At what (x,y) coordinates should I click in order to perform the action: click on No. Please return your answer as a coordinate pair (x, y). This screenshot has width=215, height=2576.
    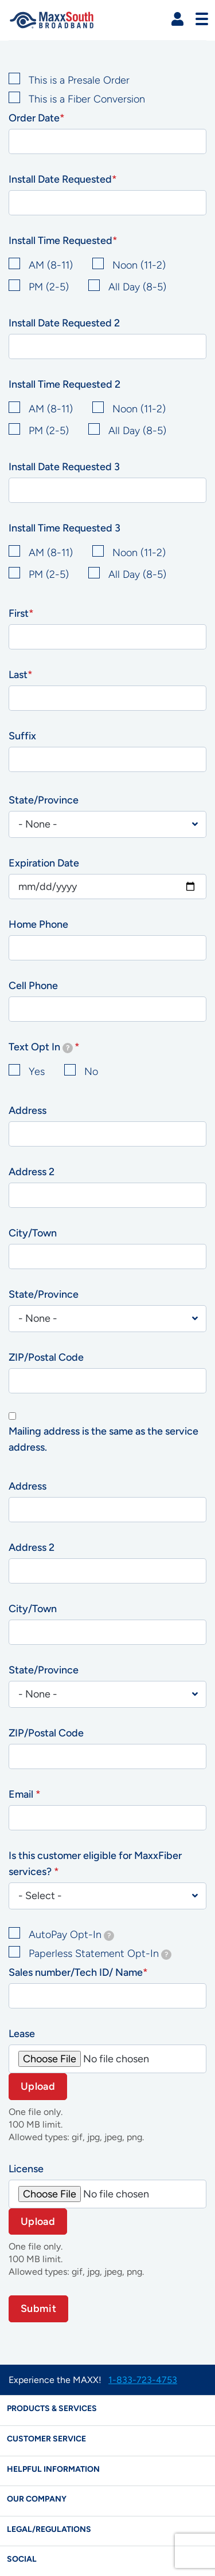
    Looking at the image, I should click on (91, 1071).